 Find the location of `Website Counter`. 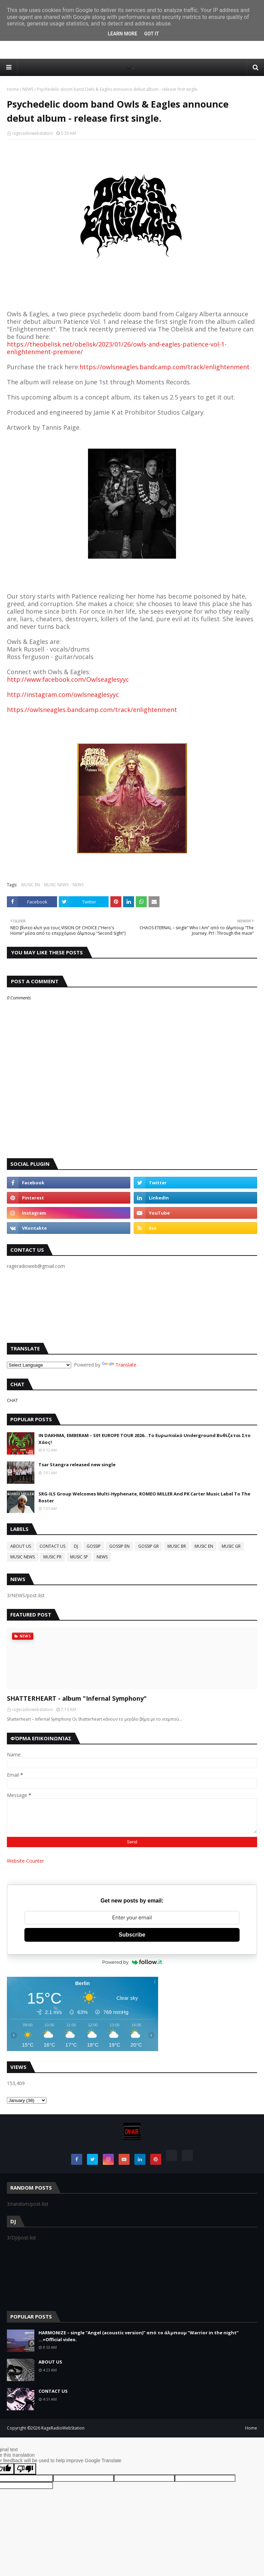

Website Counter is located at coordinates (25, 1860).